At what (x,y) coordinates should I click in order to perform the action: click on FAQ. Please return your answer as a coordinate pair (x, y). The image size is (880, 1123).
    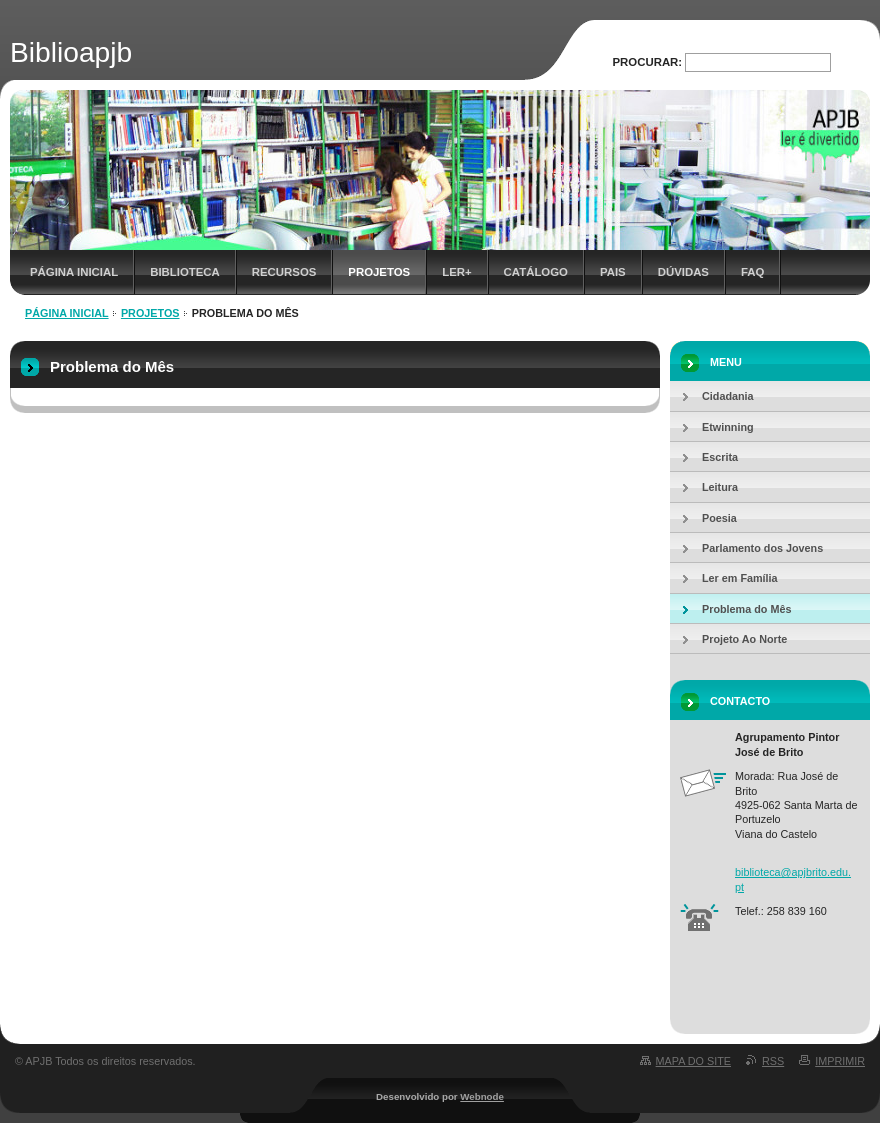
    Looking at the image, I should click on (752, 272).